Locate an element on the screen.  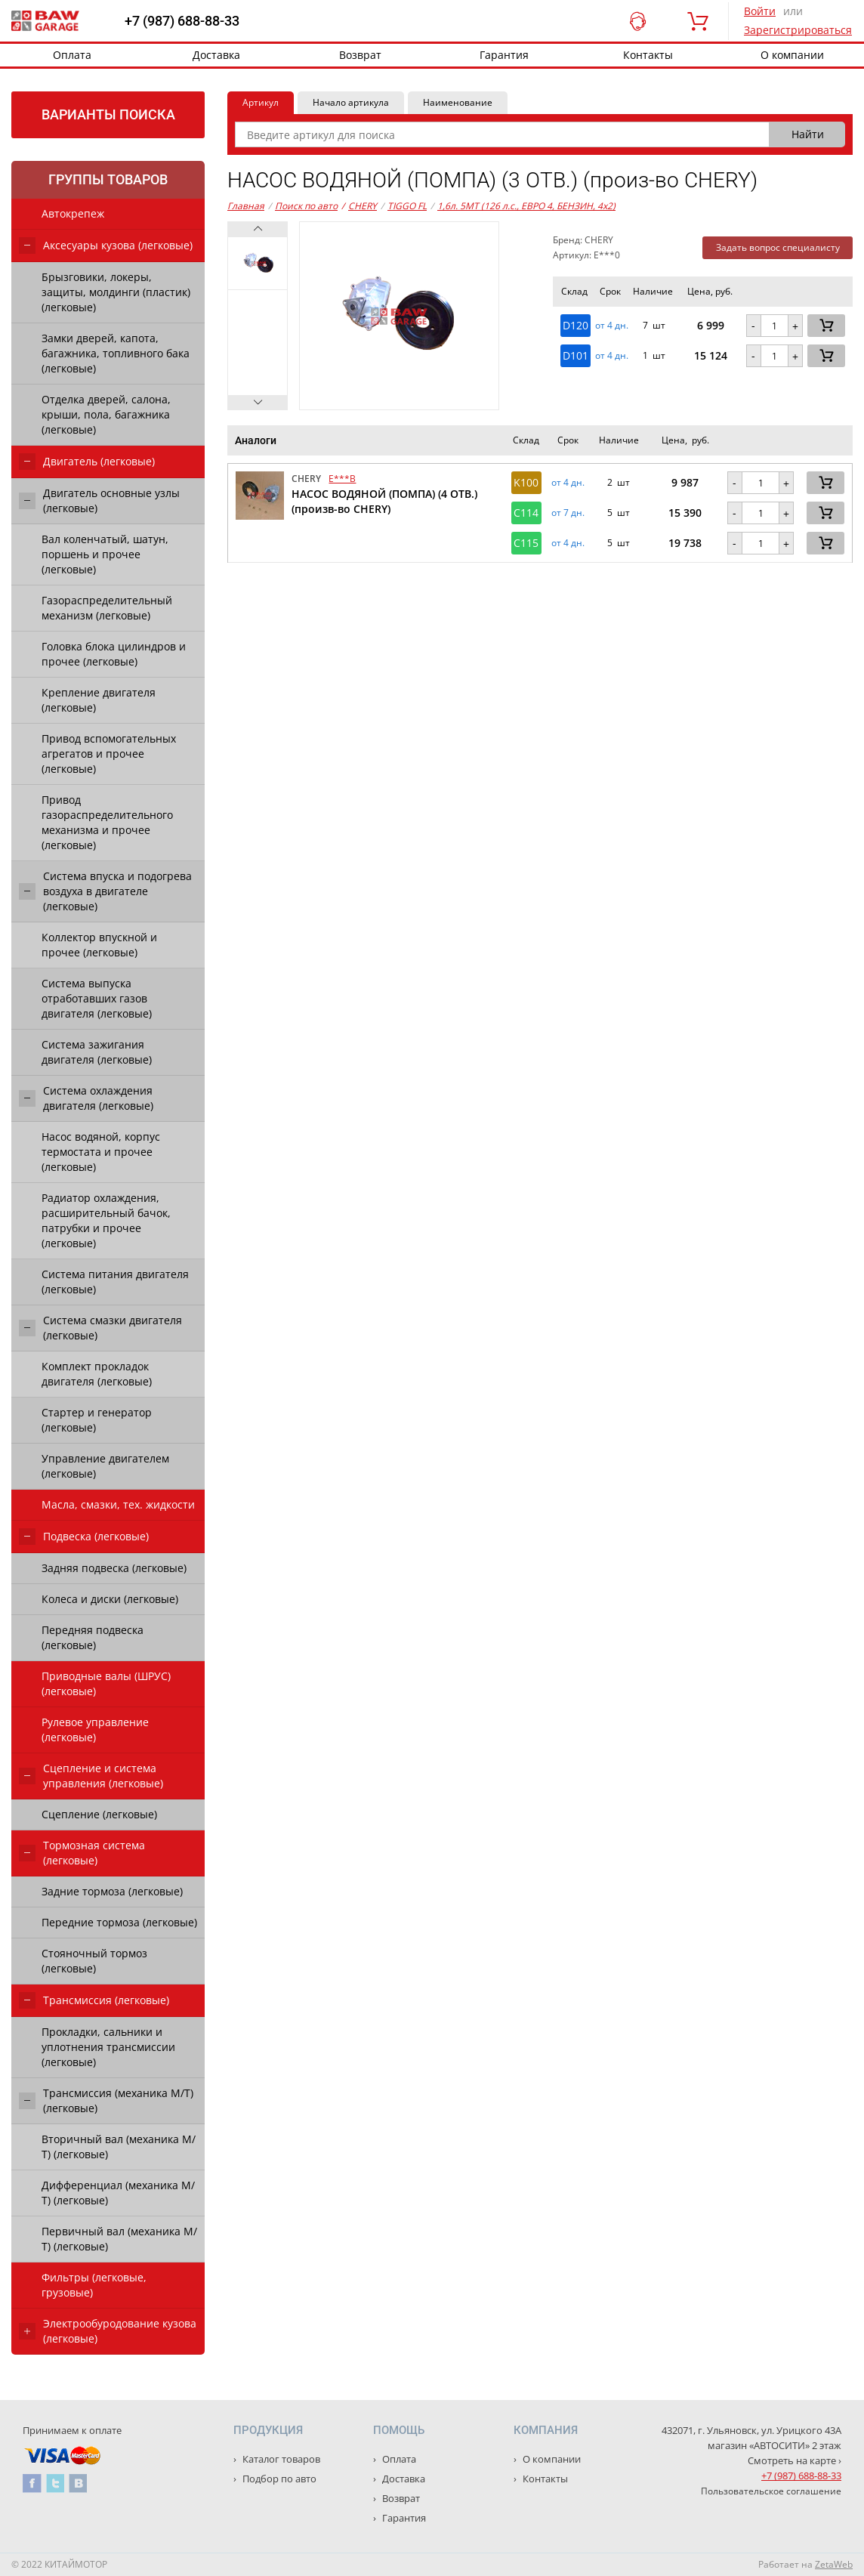
Стартер и генератор (легковые) is located at coordinates (97, 1420).